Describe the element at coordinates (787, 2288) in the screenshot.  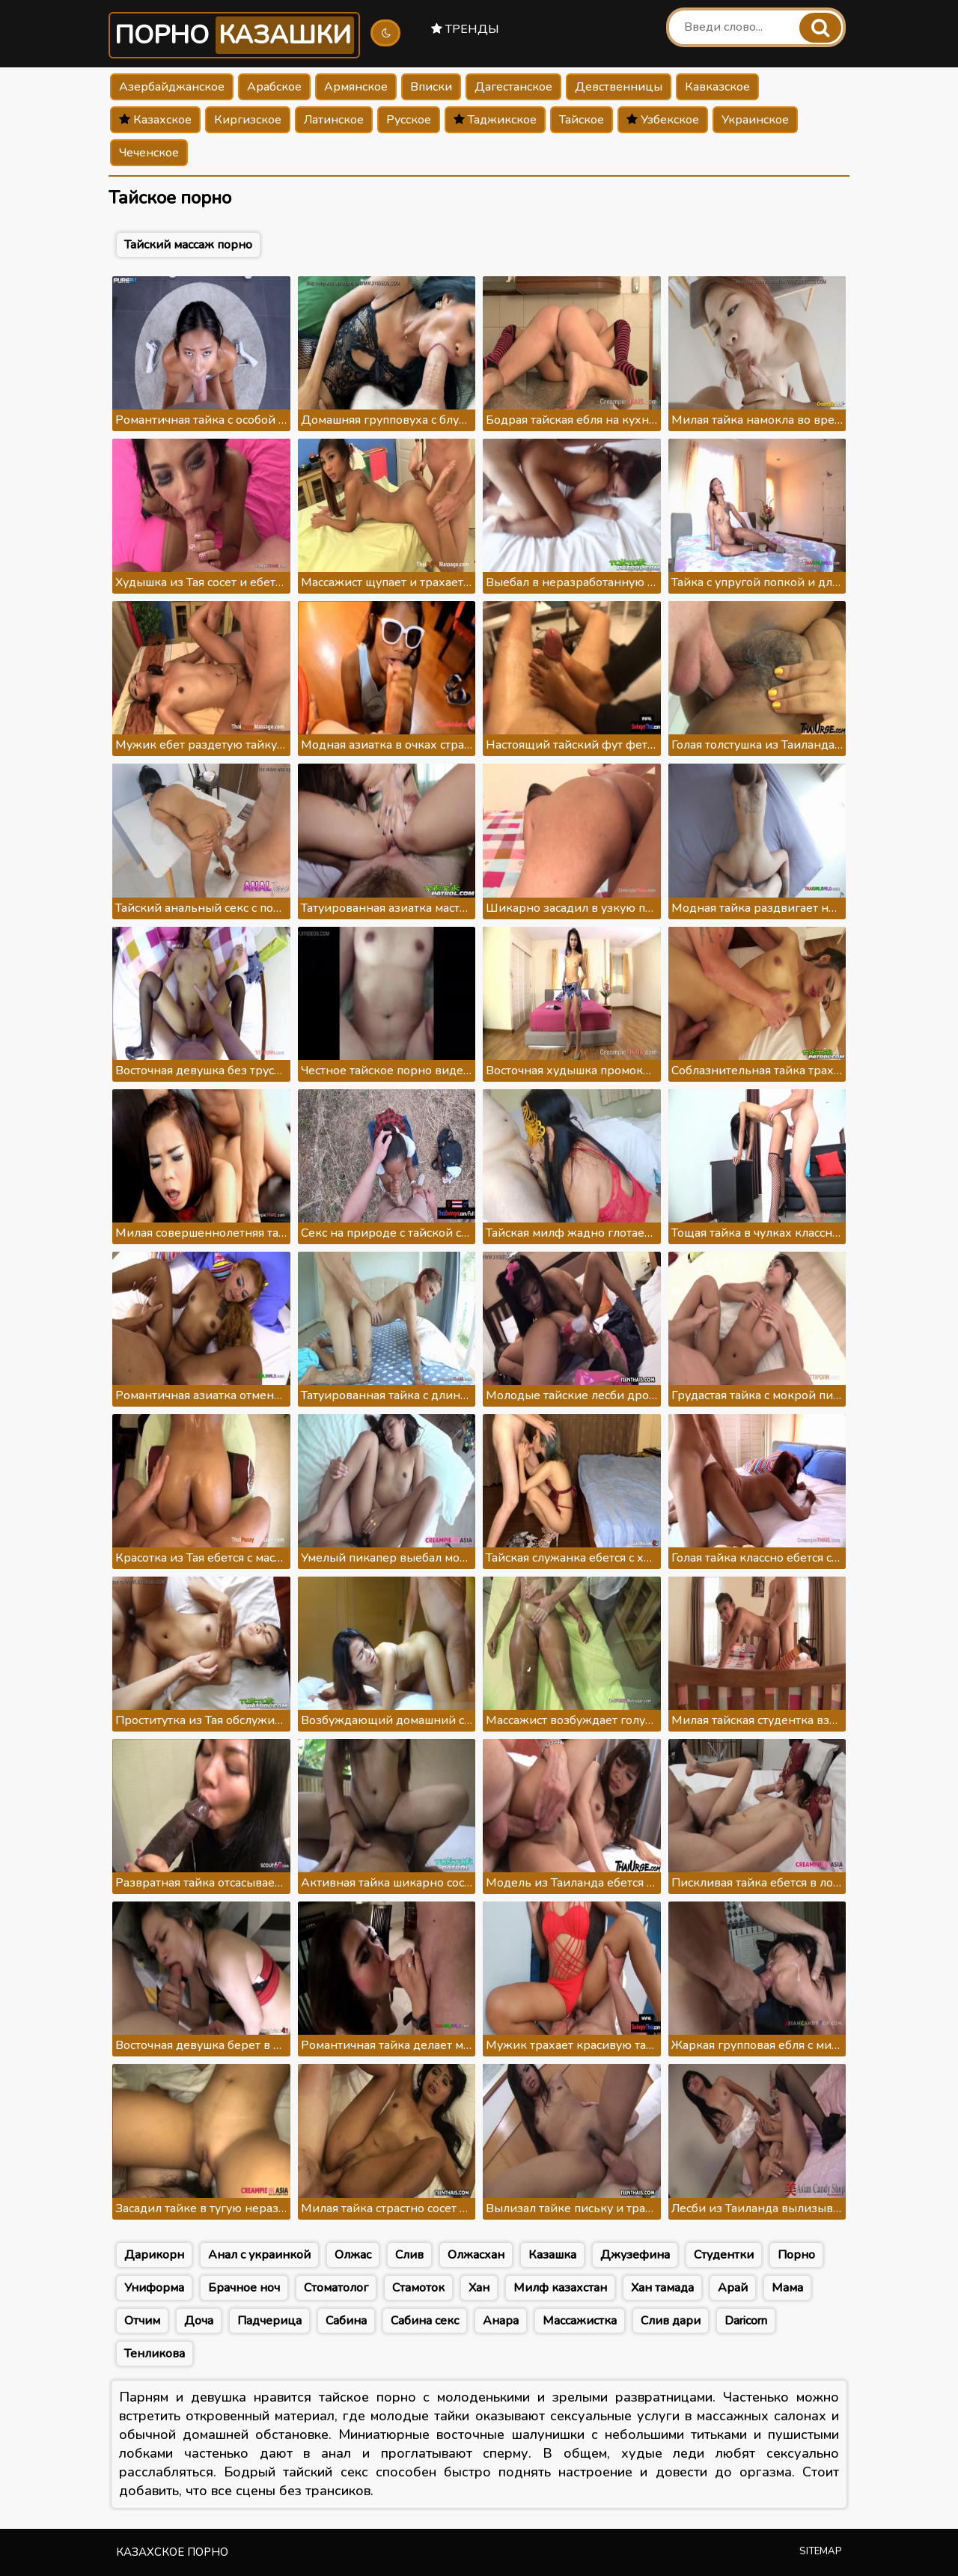
I see `Мама` at that location.